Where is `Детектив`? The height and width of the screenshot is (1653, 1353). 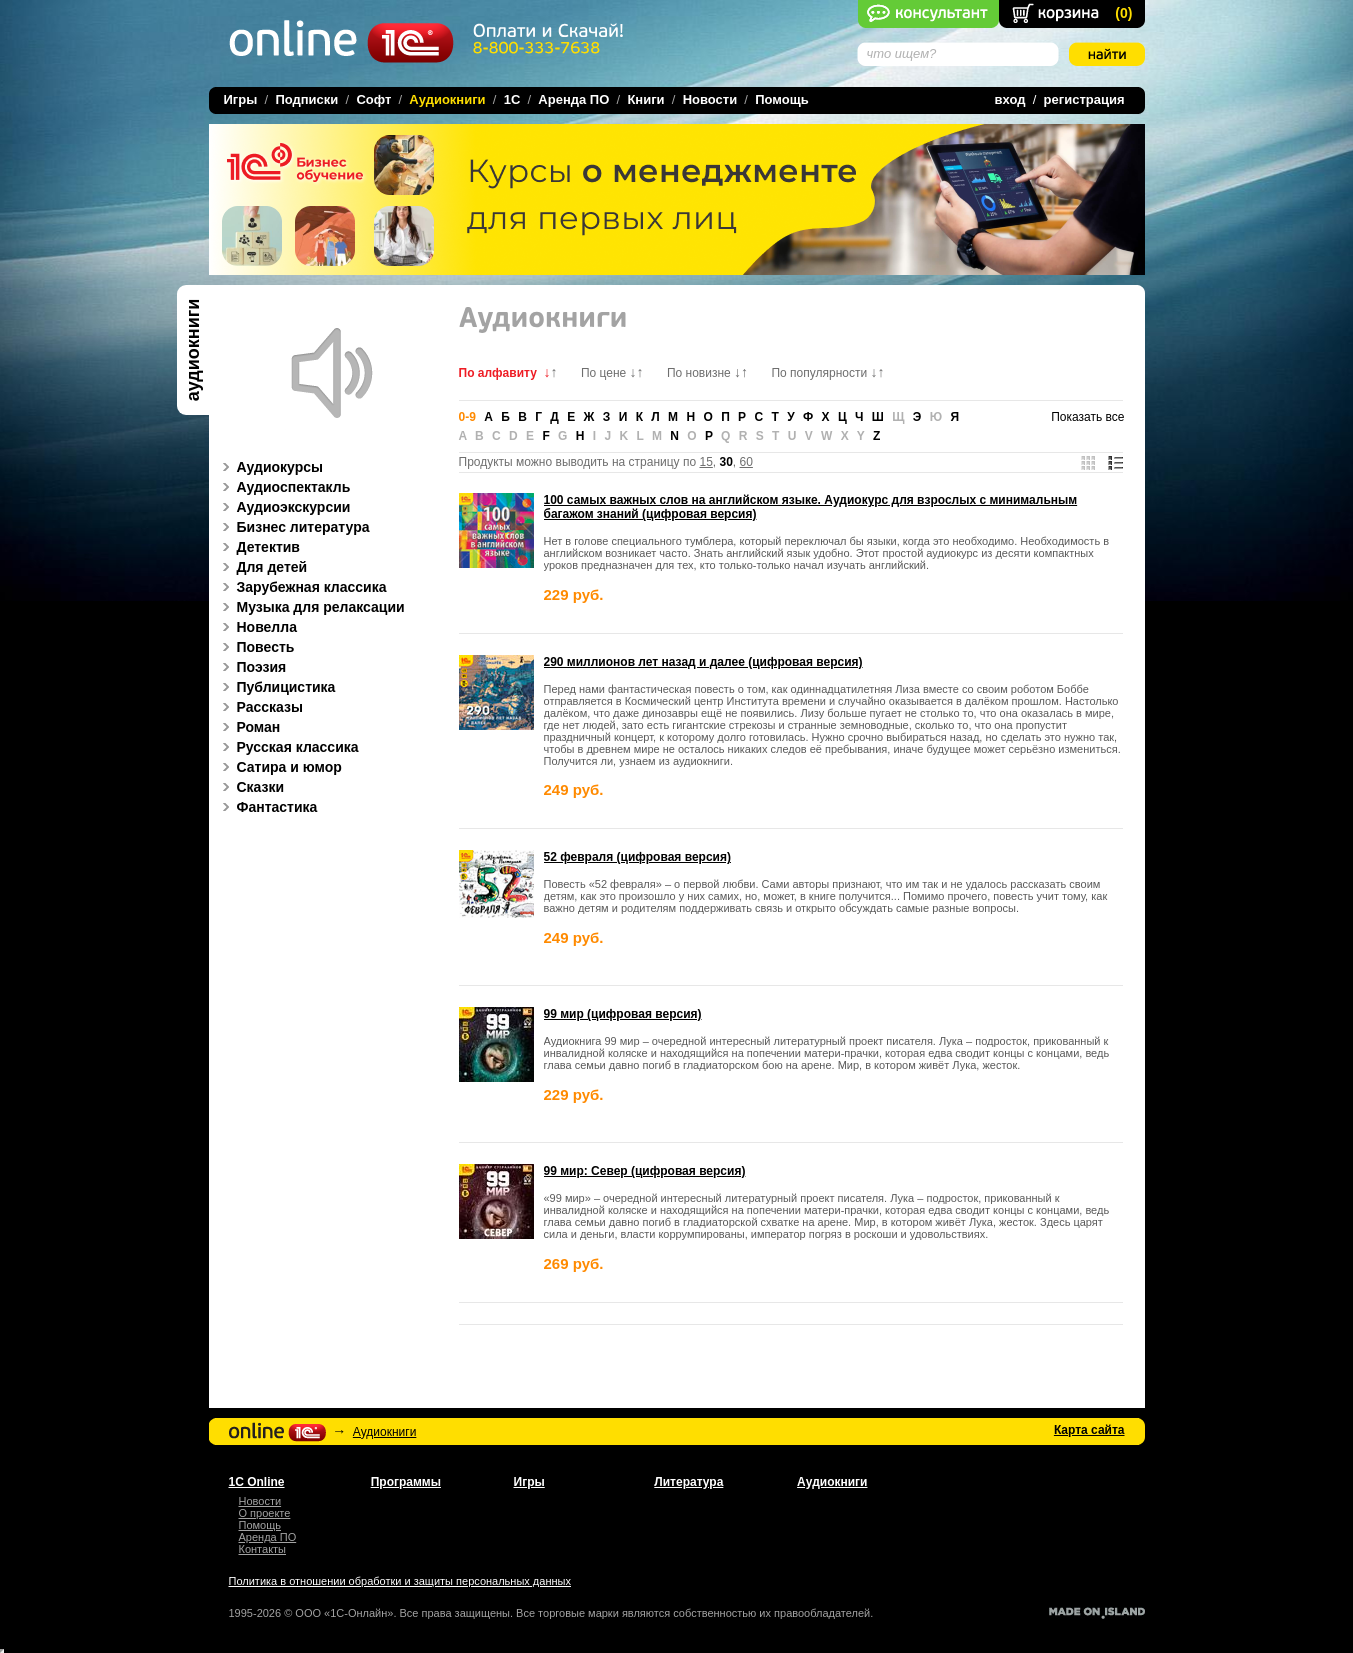 Детектив is located at coordinates (258, 547).